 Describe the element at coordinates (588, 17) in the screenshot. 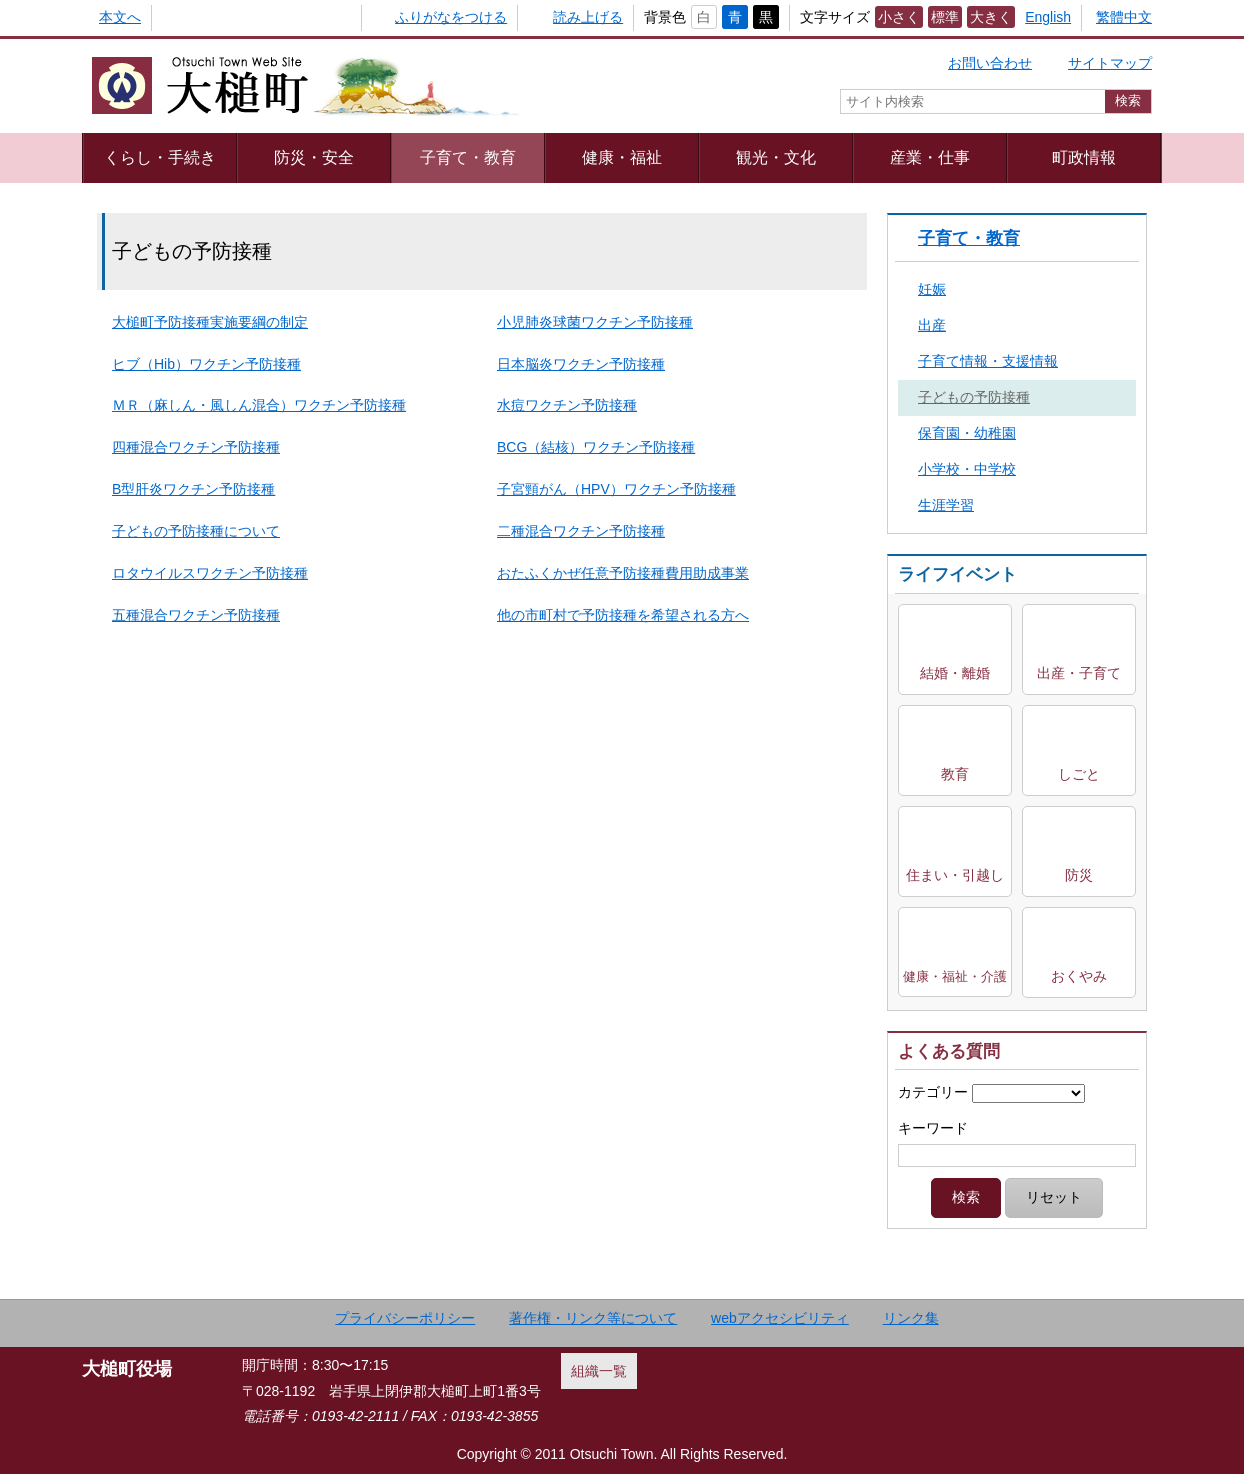

I see `読み上げる` at that location.